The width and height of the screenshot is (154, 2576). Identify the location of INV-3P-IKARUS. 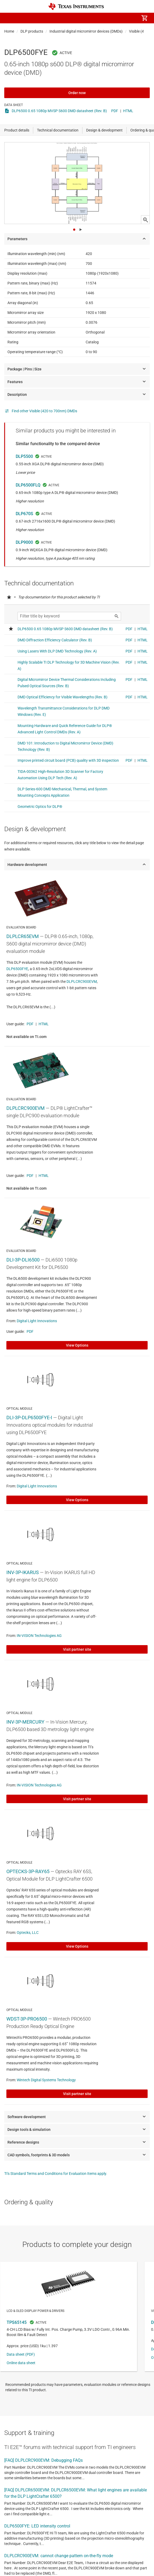
(22, 1572).